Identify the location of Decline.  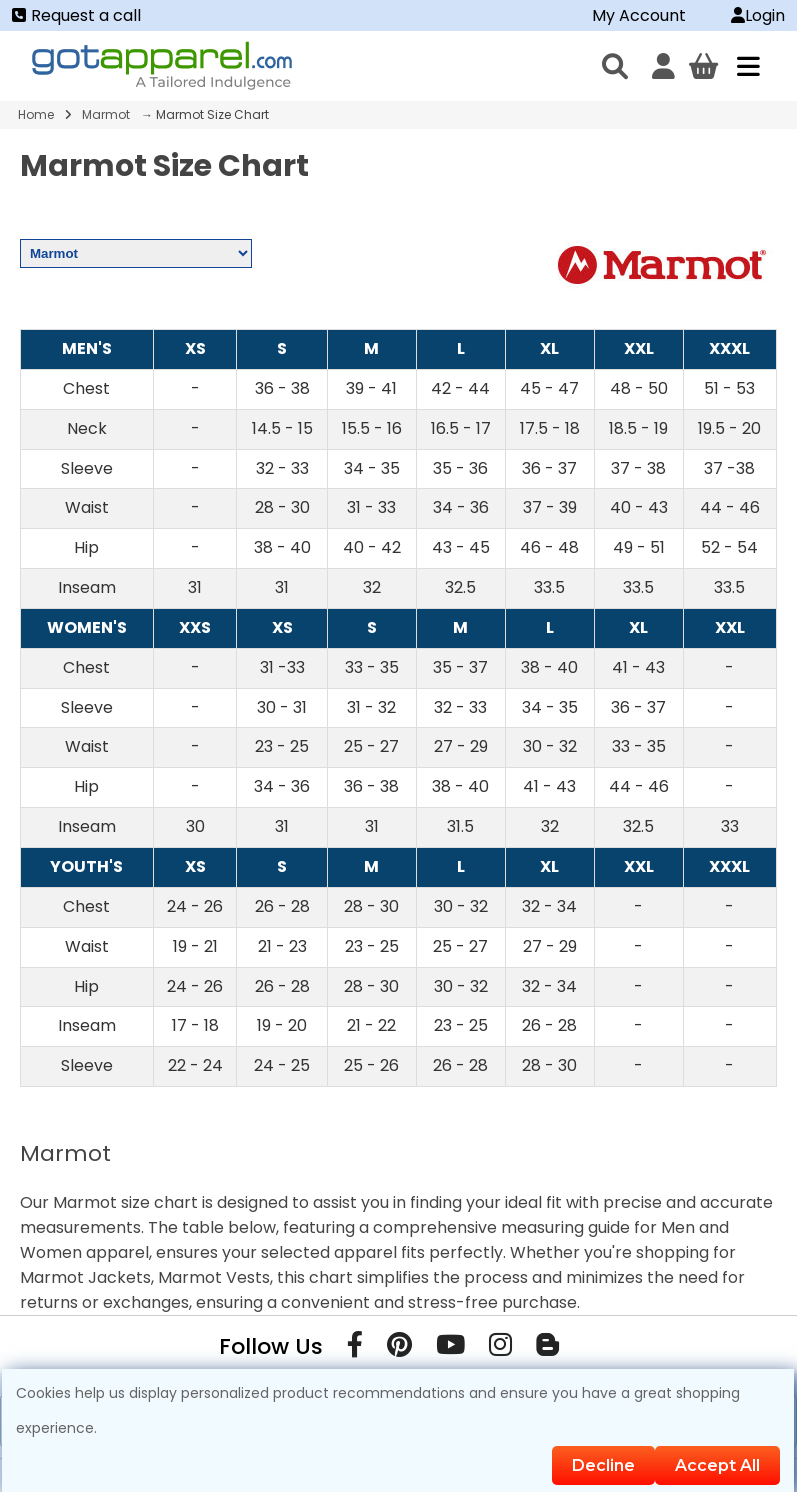
(603, 1465).